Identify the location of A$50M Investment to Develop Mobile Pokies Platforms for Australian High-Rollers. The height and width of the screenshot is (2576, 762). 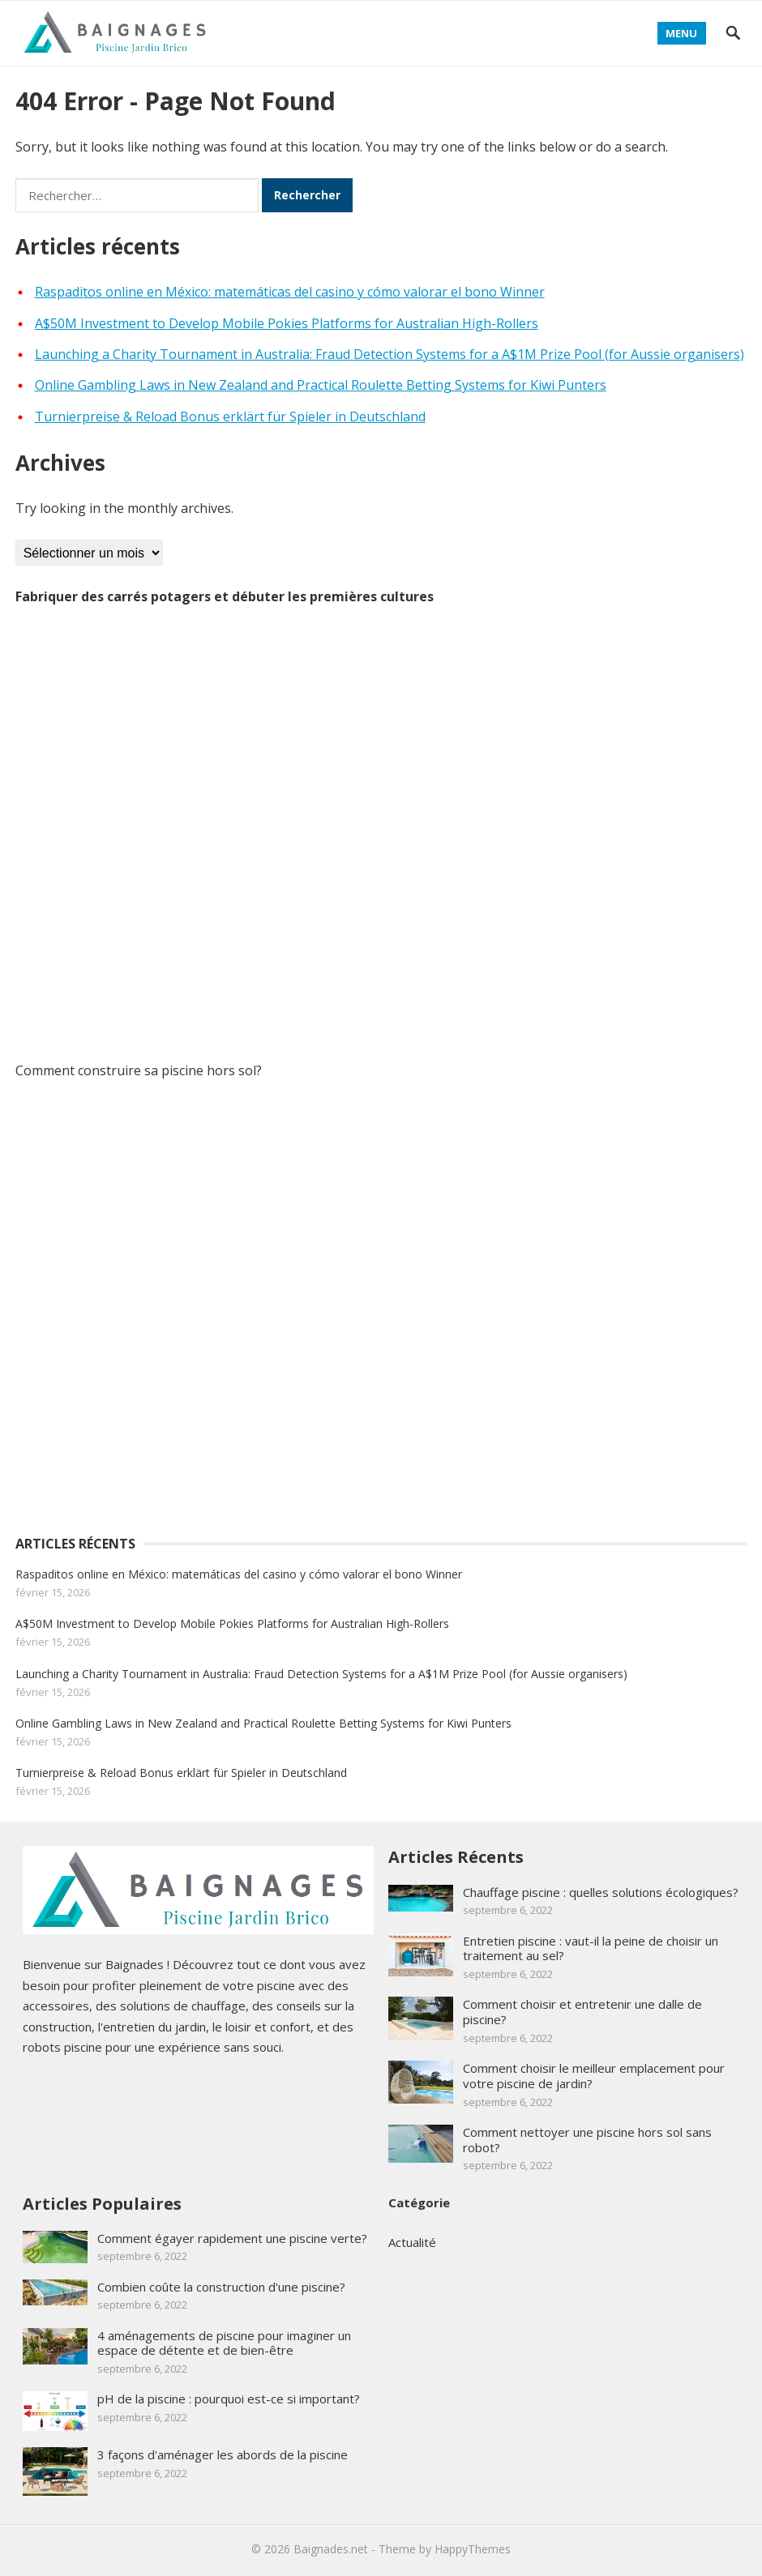
(286, 323).